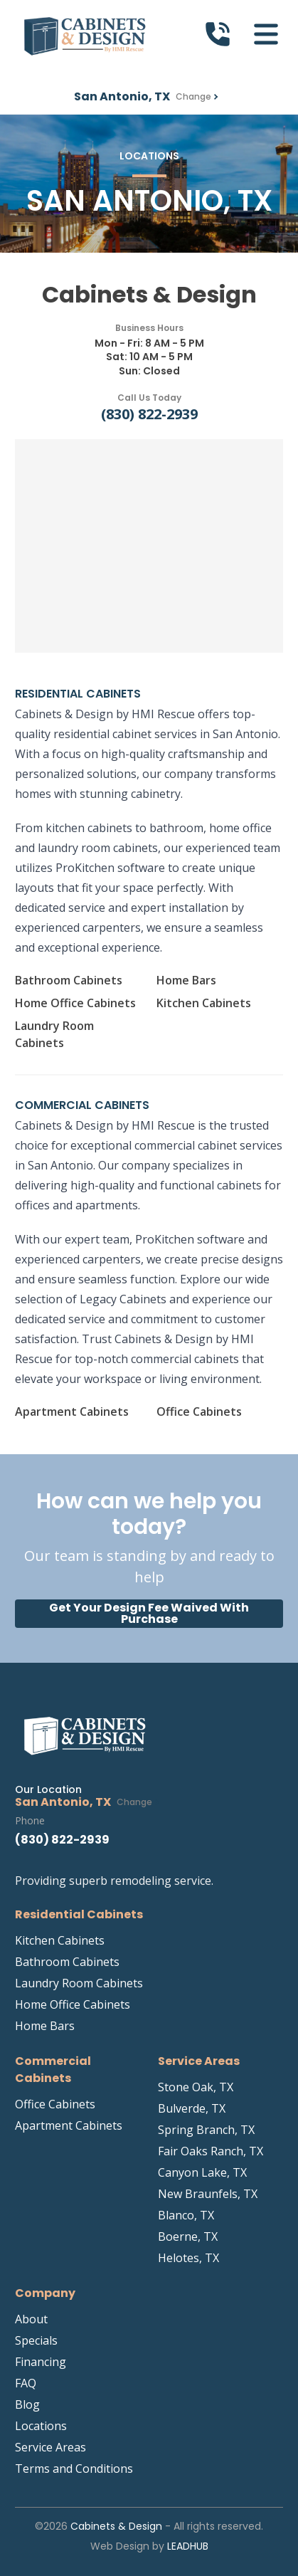  Describe the element at coordinates (191, 2108) in the screenshot. I see `Bulverde, TX` at that location.